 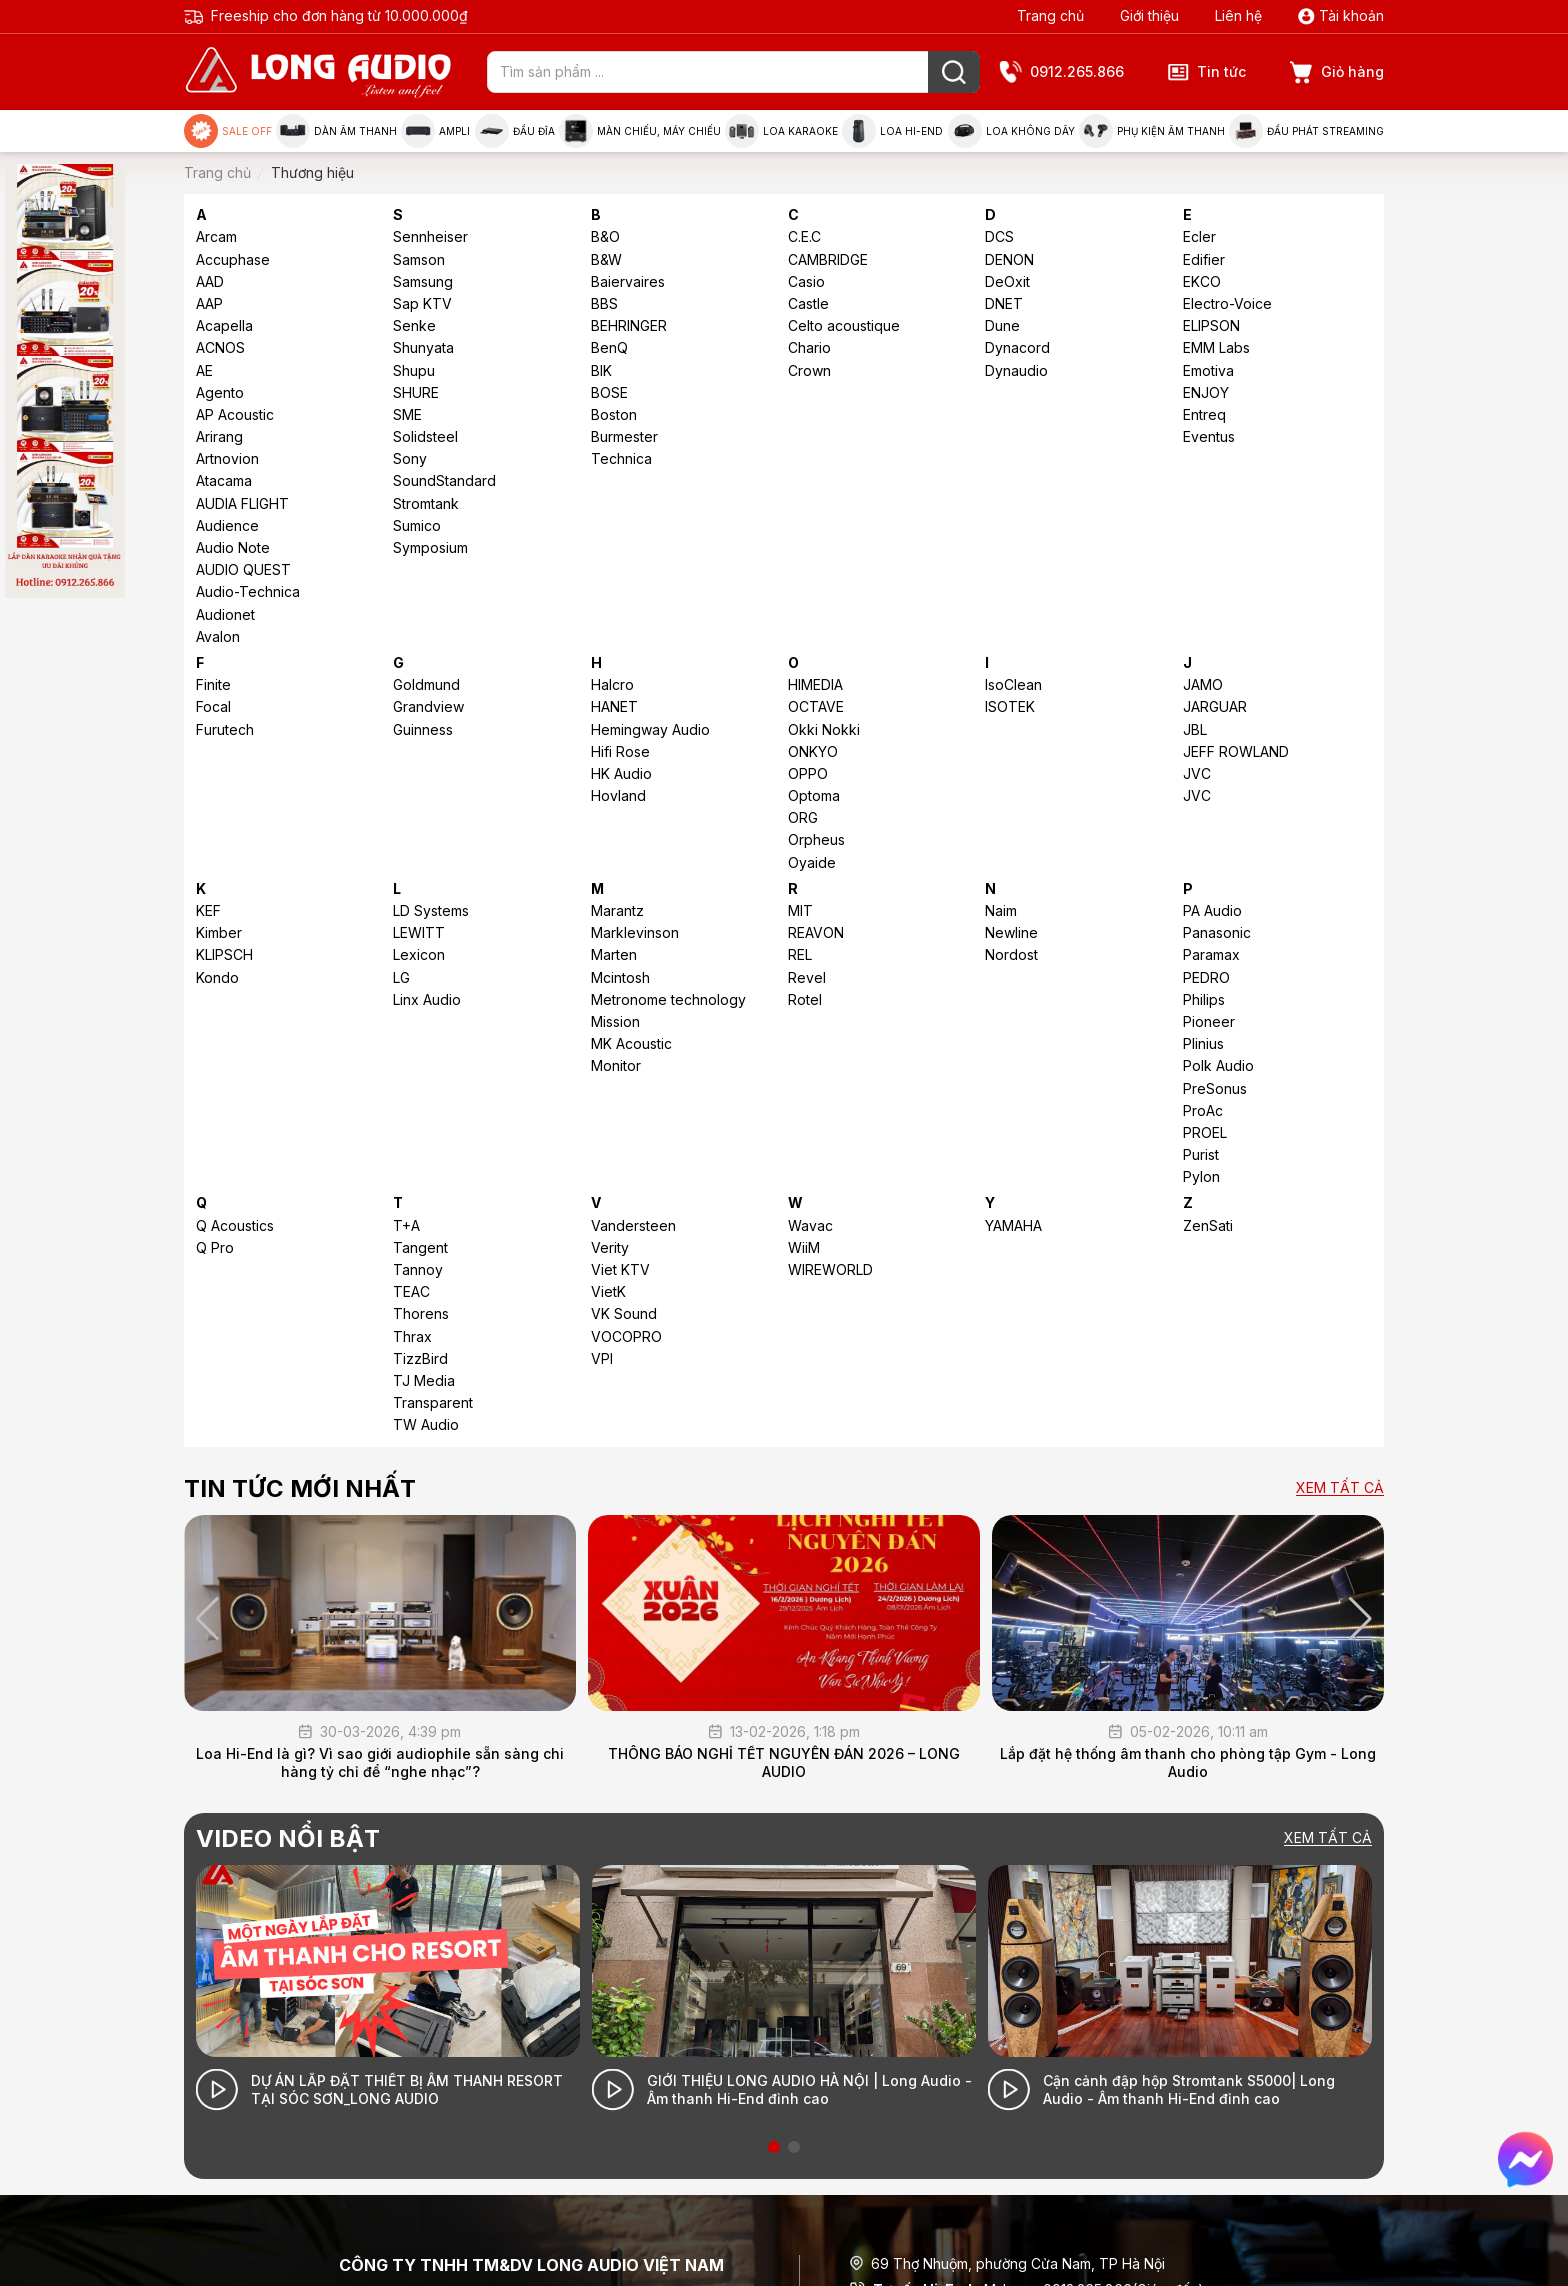 What do you see at coordinates (1209, 1021) in the screenshot?
I see `Pioneer` at bounding box center [1209, 1021].